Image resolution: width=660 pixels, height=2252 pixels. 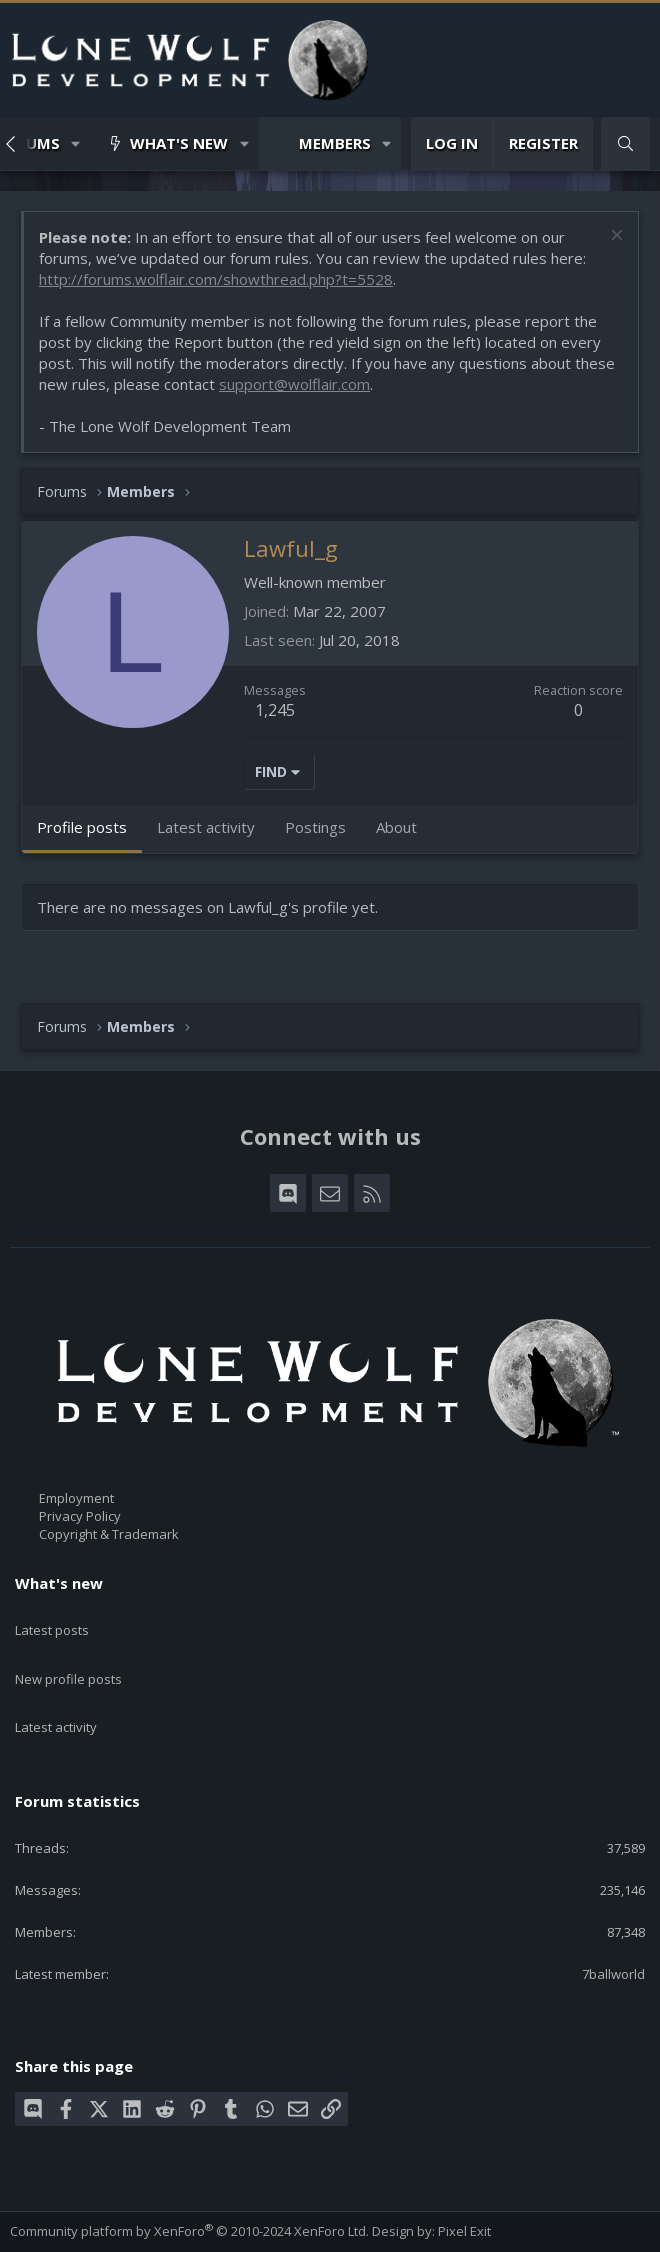 I want to click on [Dismiss notice], so click(x=614, y=237).